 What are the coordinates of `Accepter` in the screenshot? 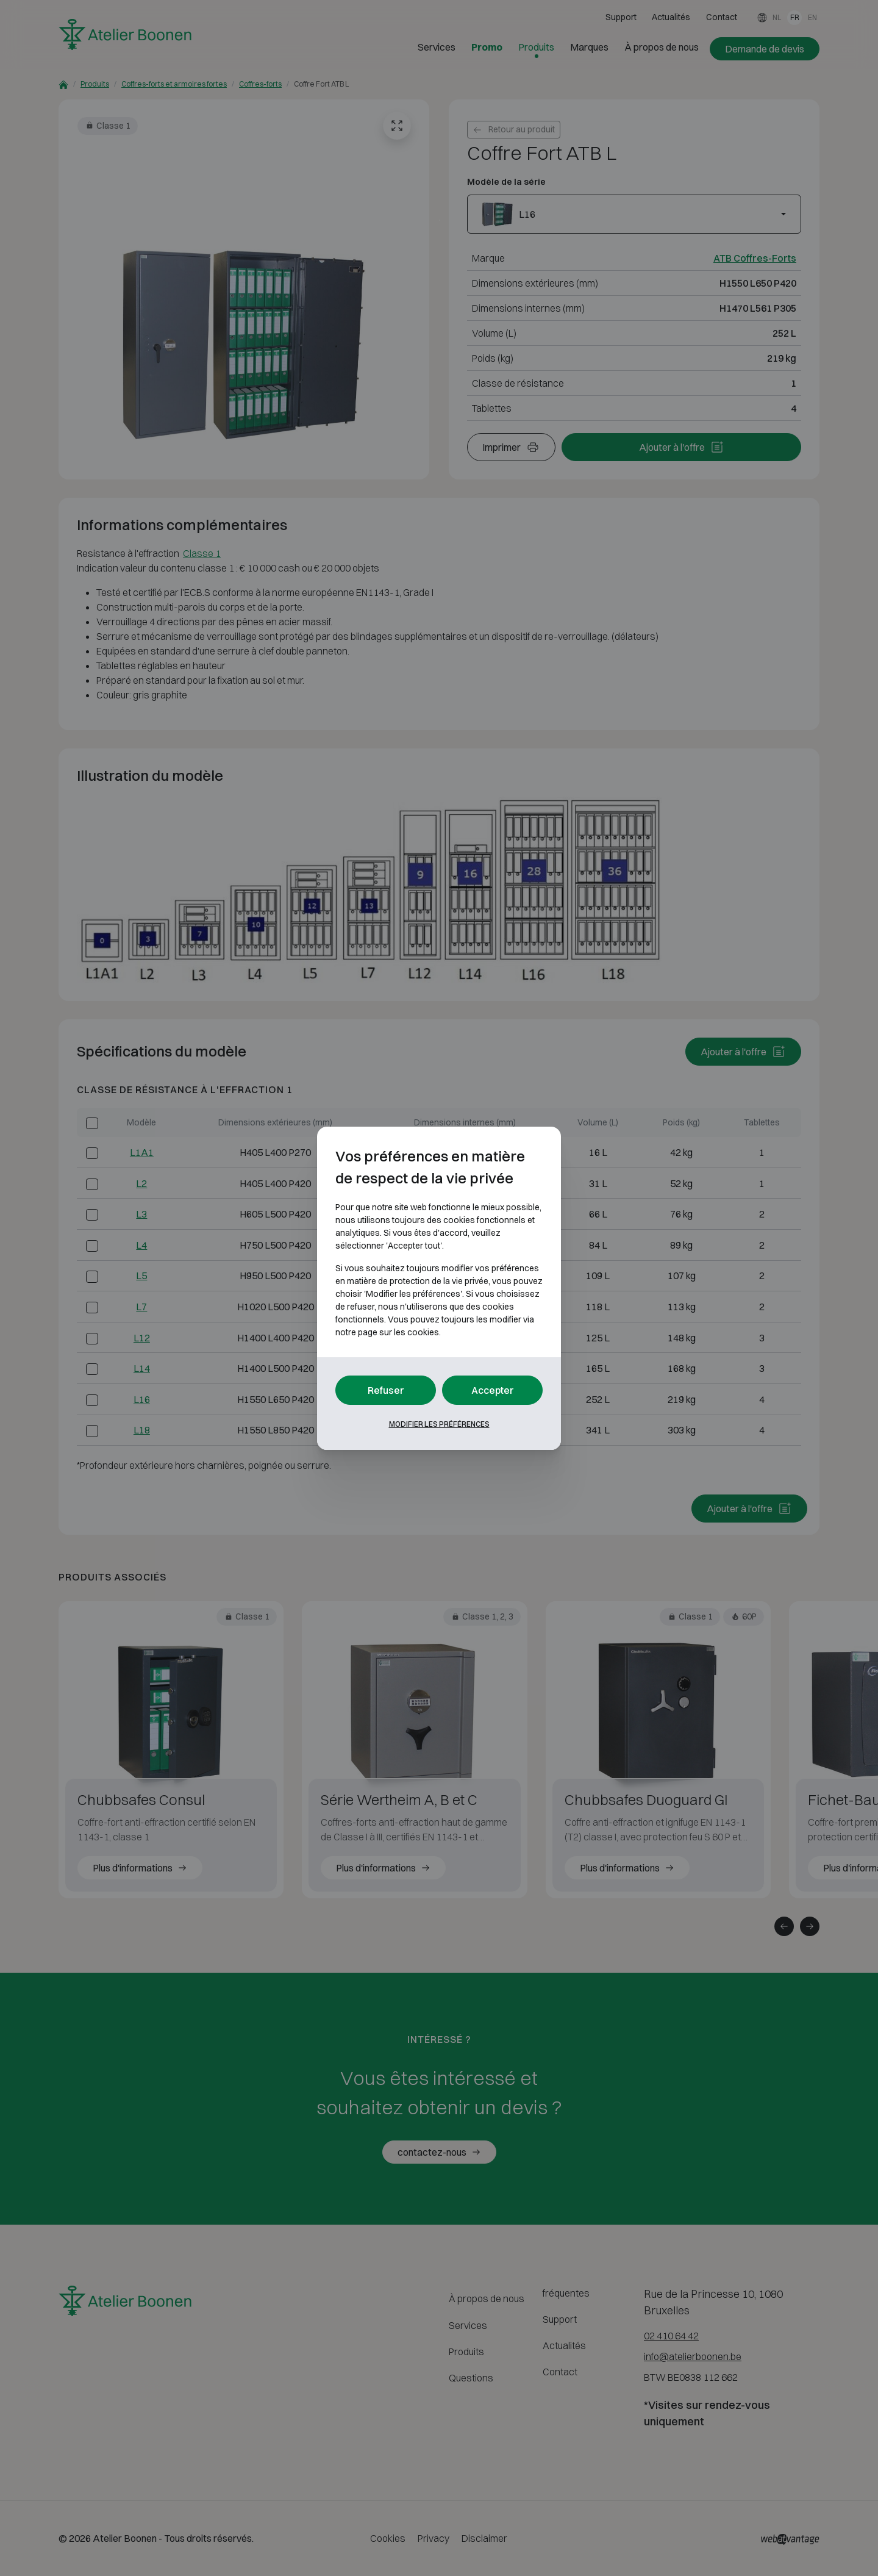 It's located at (492, 1390).